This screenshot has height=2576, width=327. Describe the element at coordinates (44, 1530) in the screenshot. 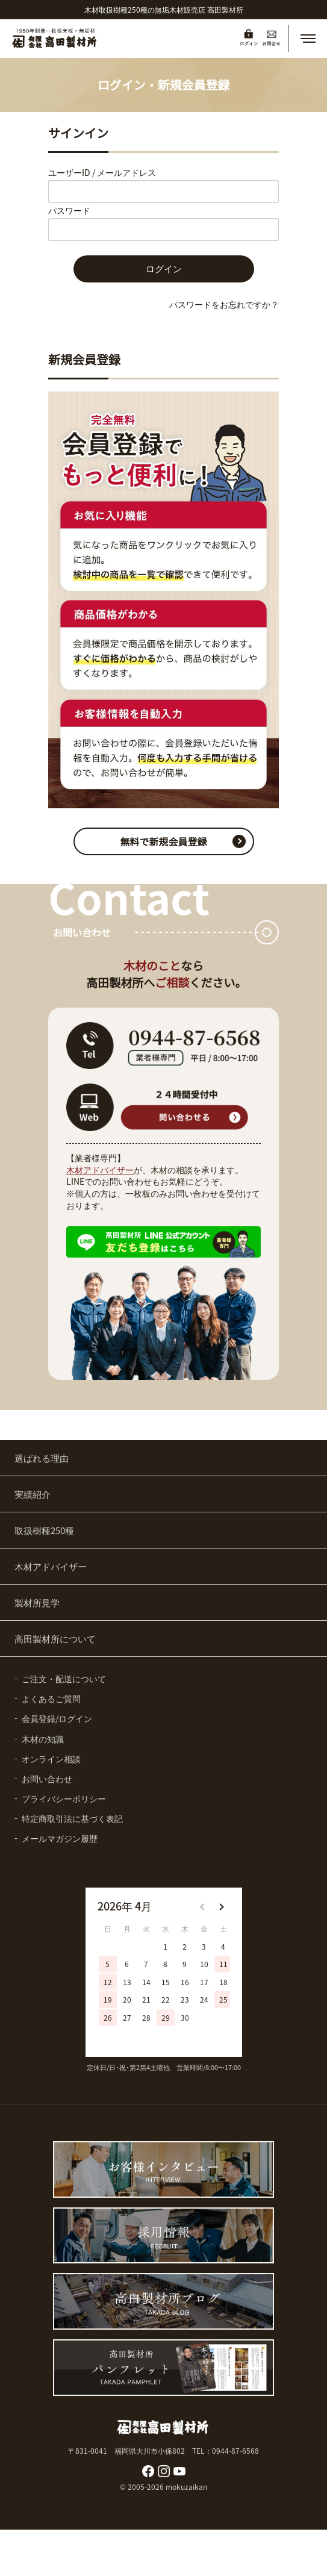

I see `取扱樹種250種` at that location.